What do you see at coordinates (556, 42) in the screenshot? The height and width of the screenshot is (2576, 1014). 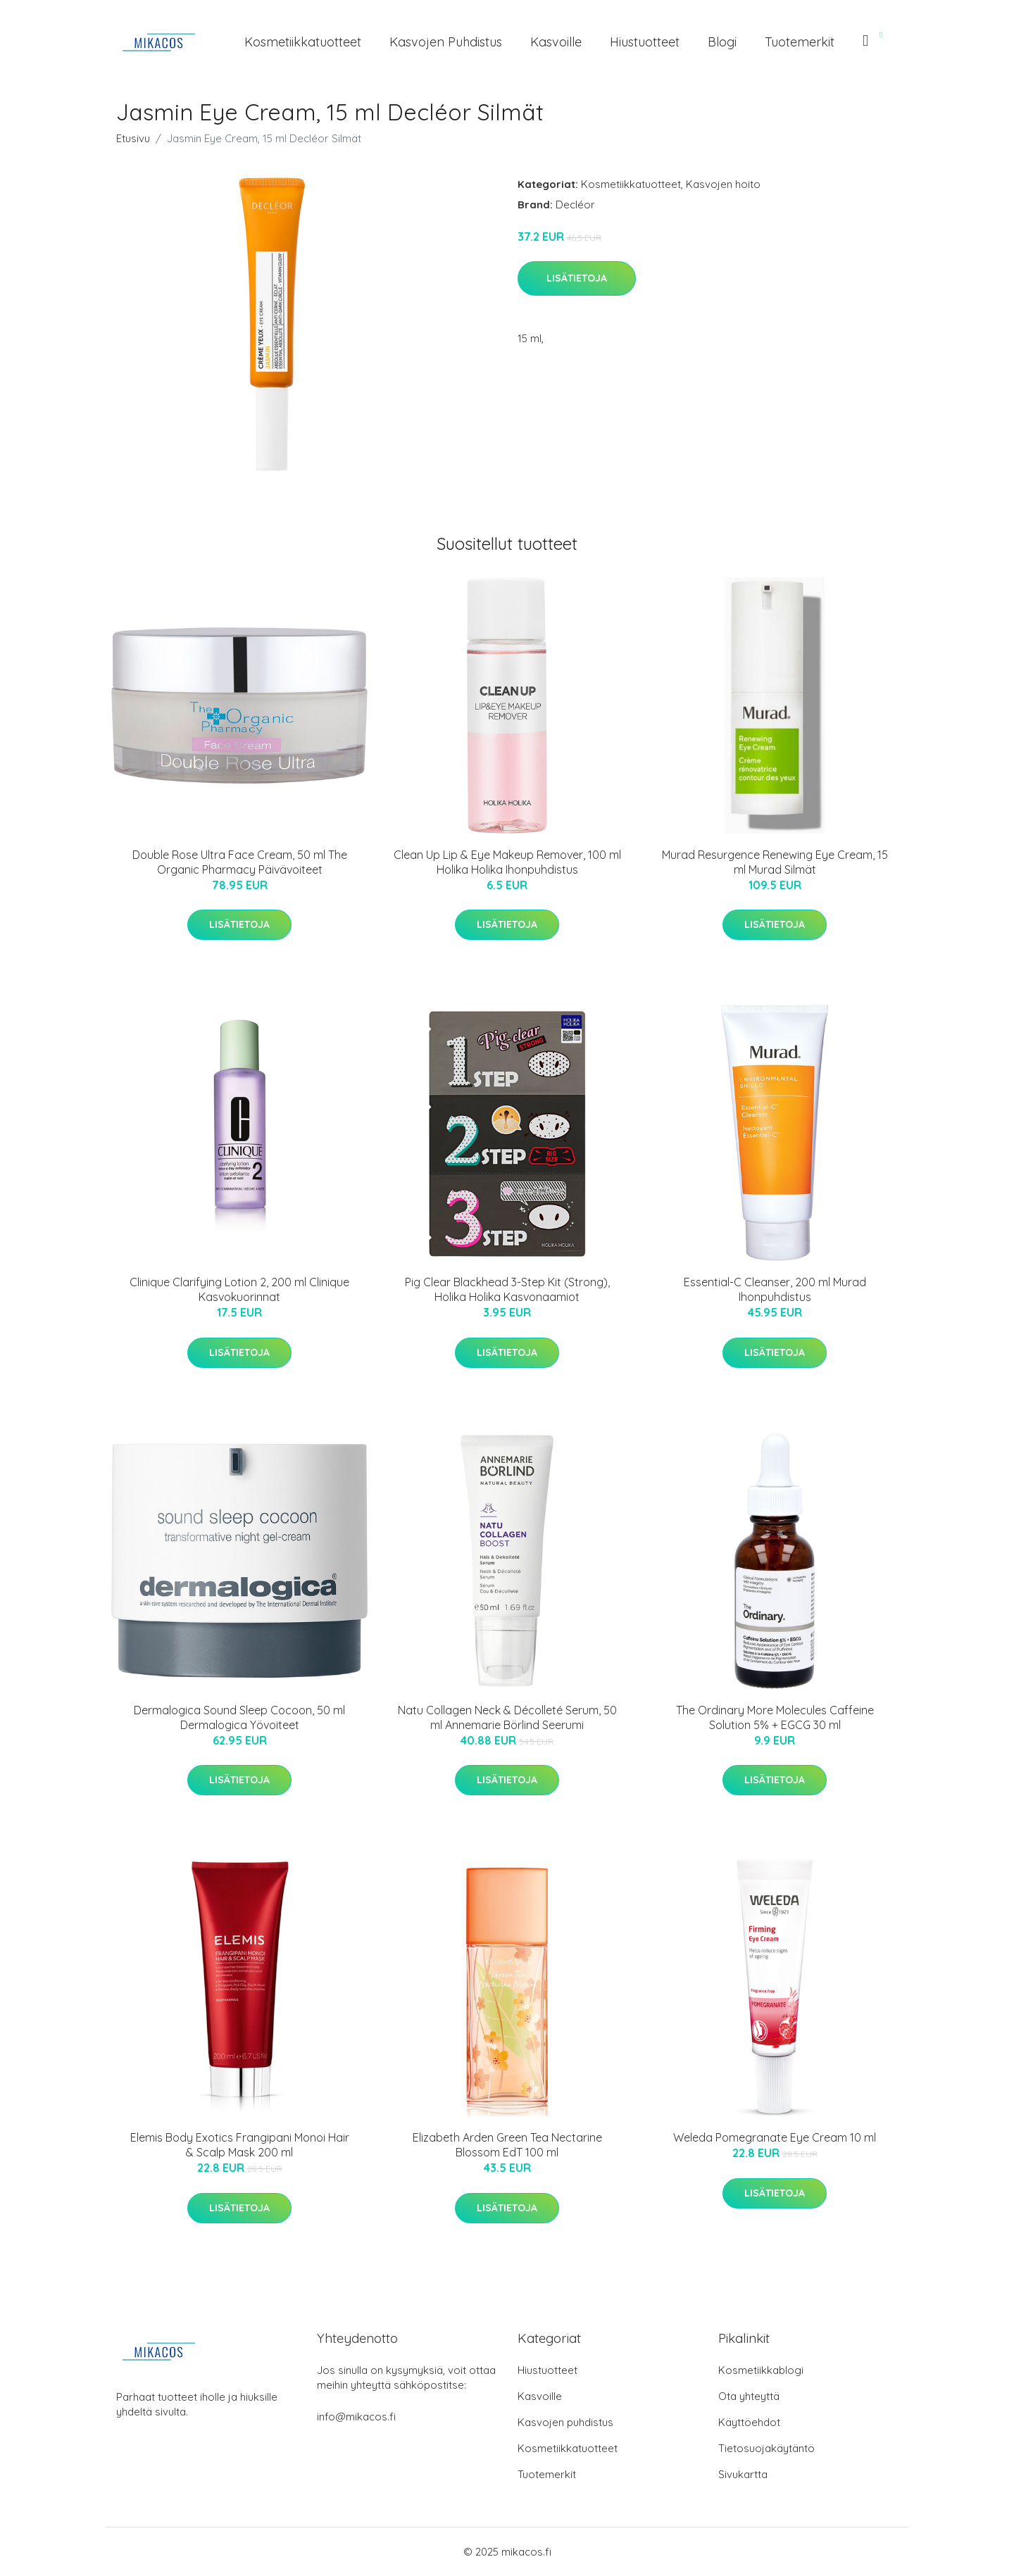 I see `Kasvoille` at bounding box center [556, 42].